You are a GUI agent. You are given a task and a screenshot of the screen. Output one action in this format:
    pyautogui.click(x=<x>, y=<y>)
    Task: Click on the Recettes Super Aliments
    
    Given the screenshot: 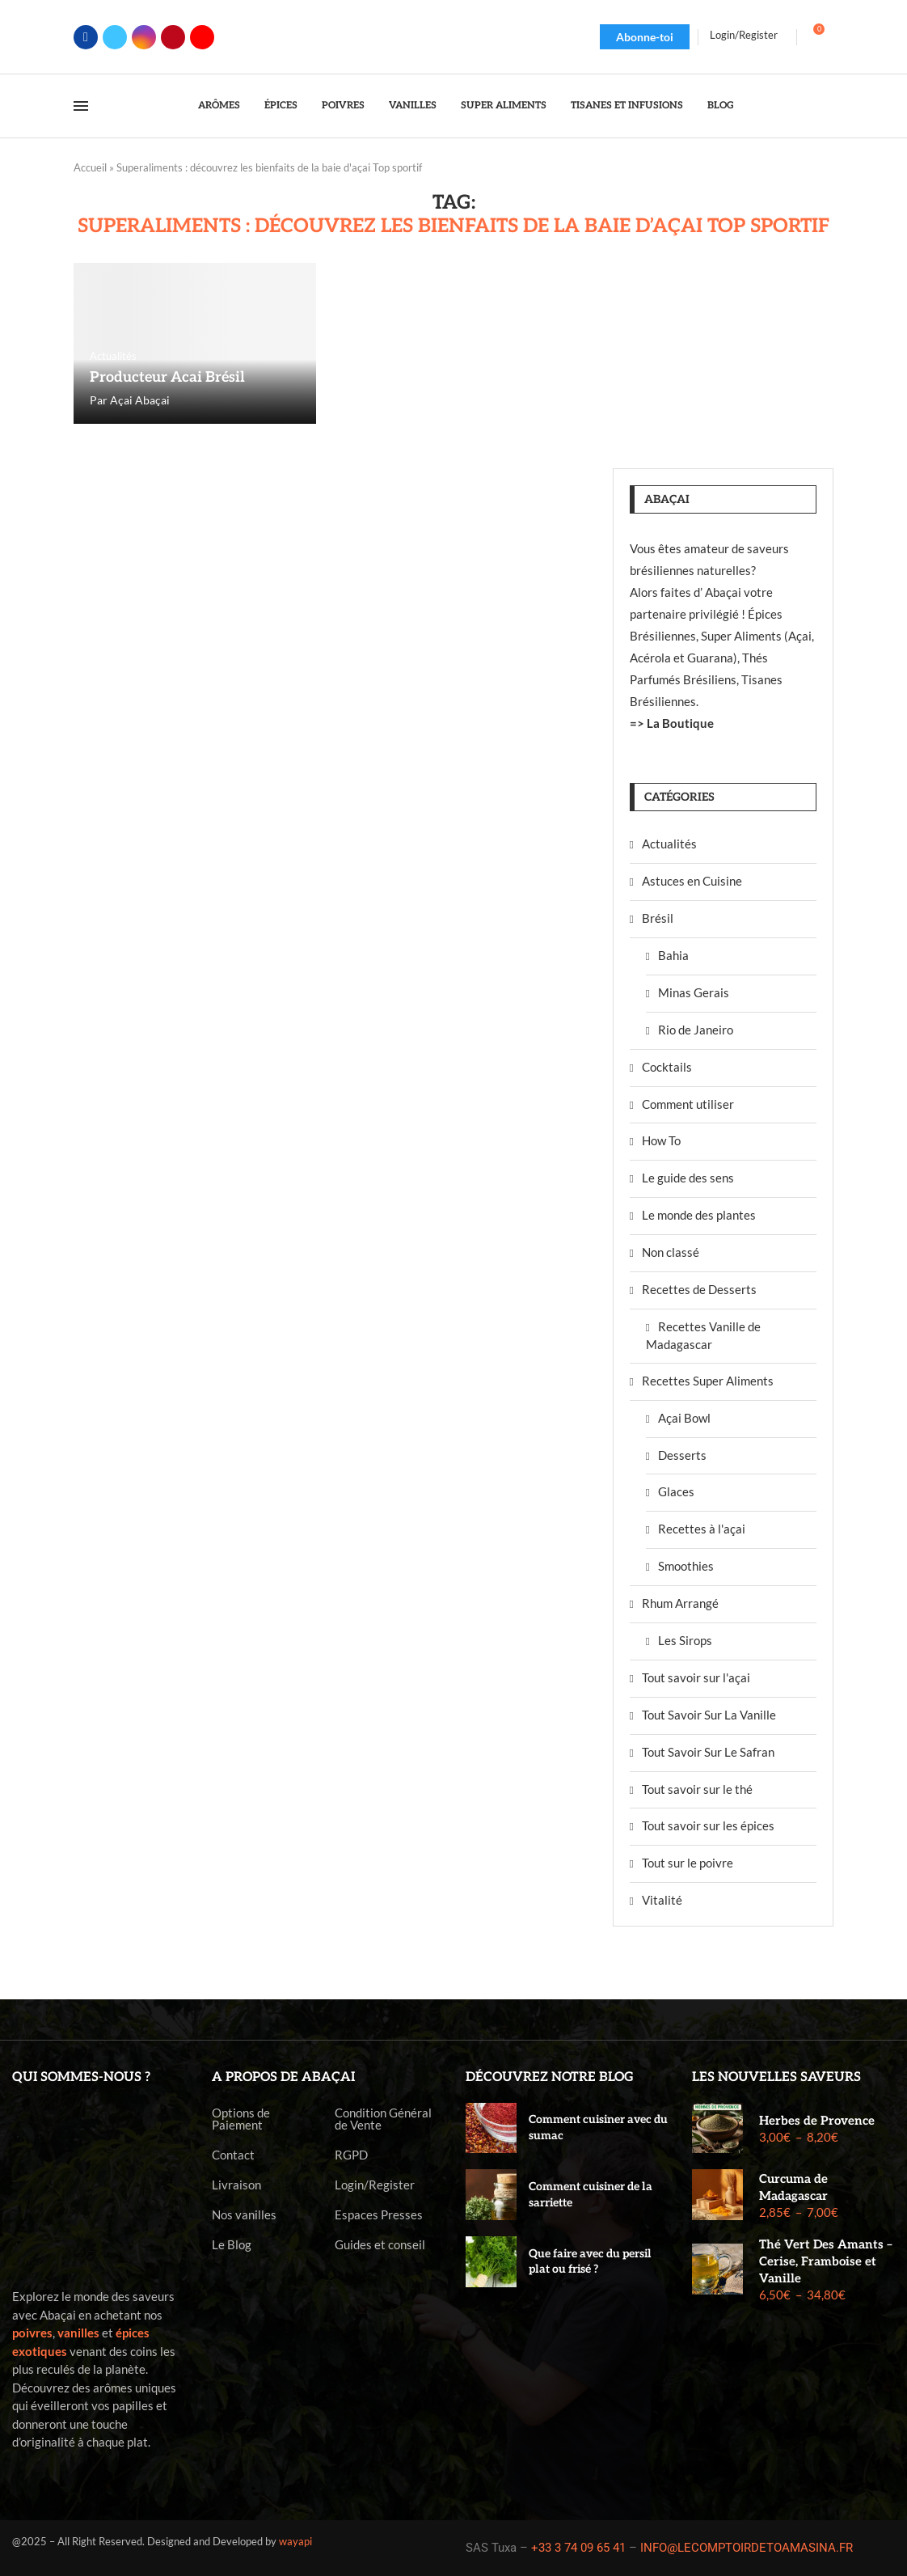 What is the action you would take?
    pyautogui.click(x=708, y=1380)
    